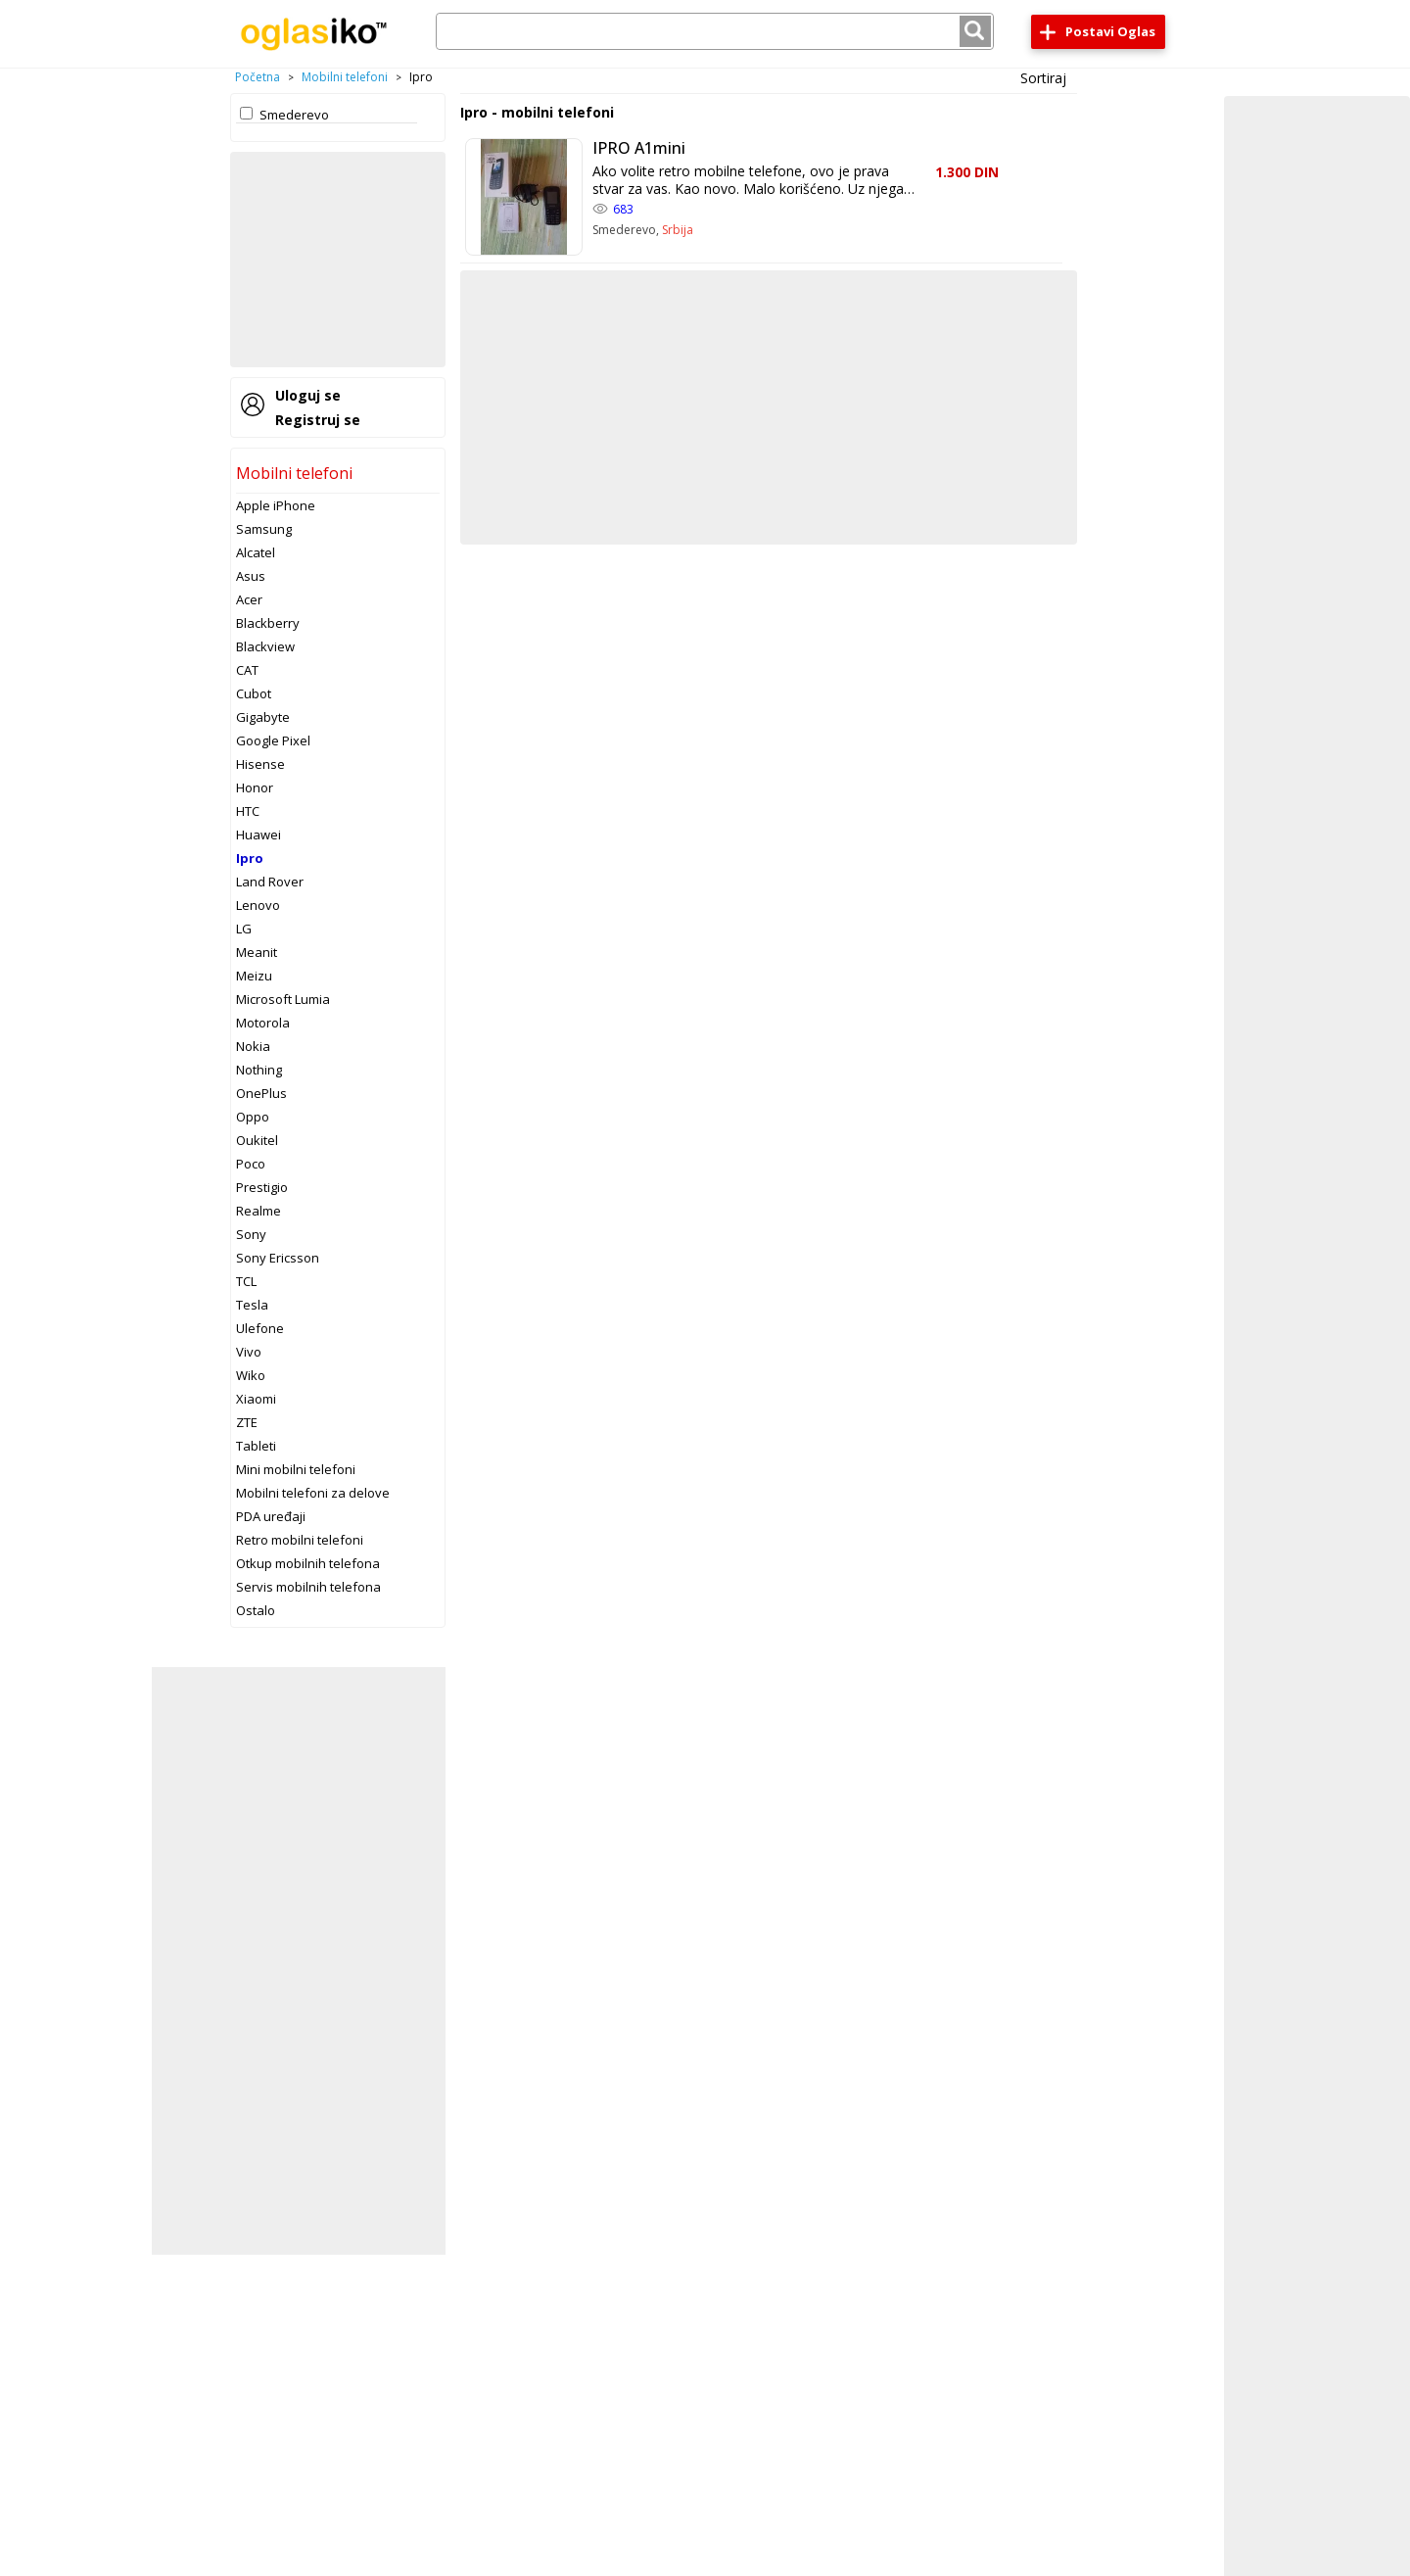  I want to click on Honor, so click(254, 787).